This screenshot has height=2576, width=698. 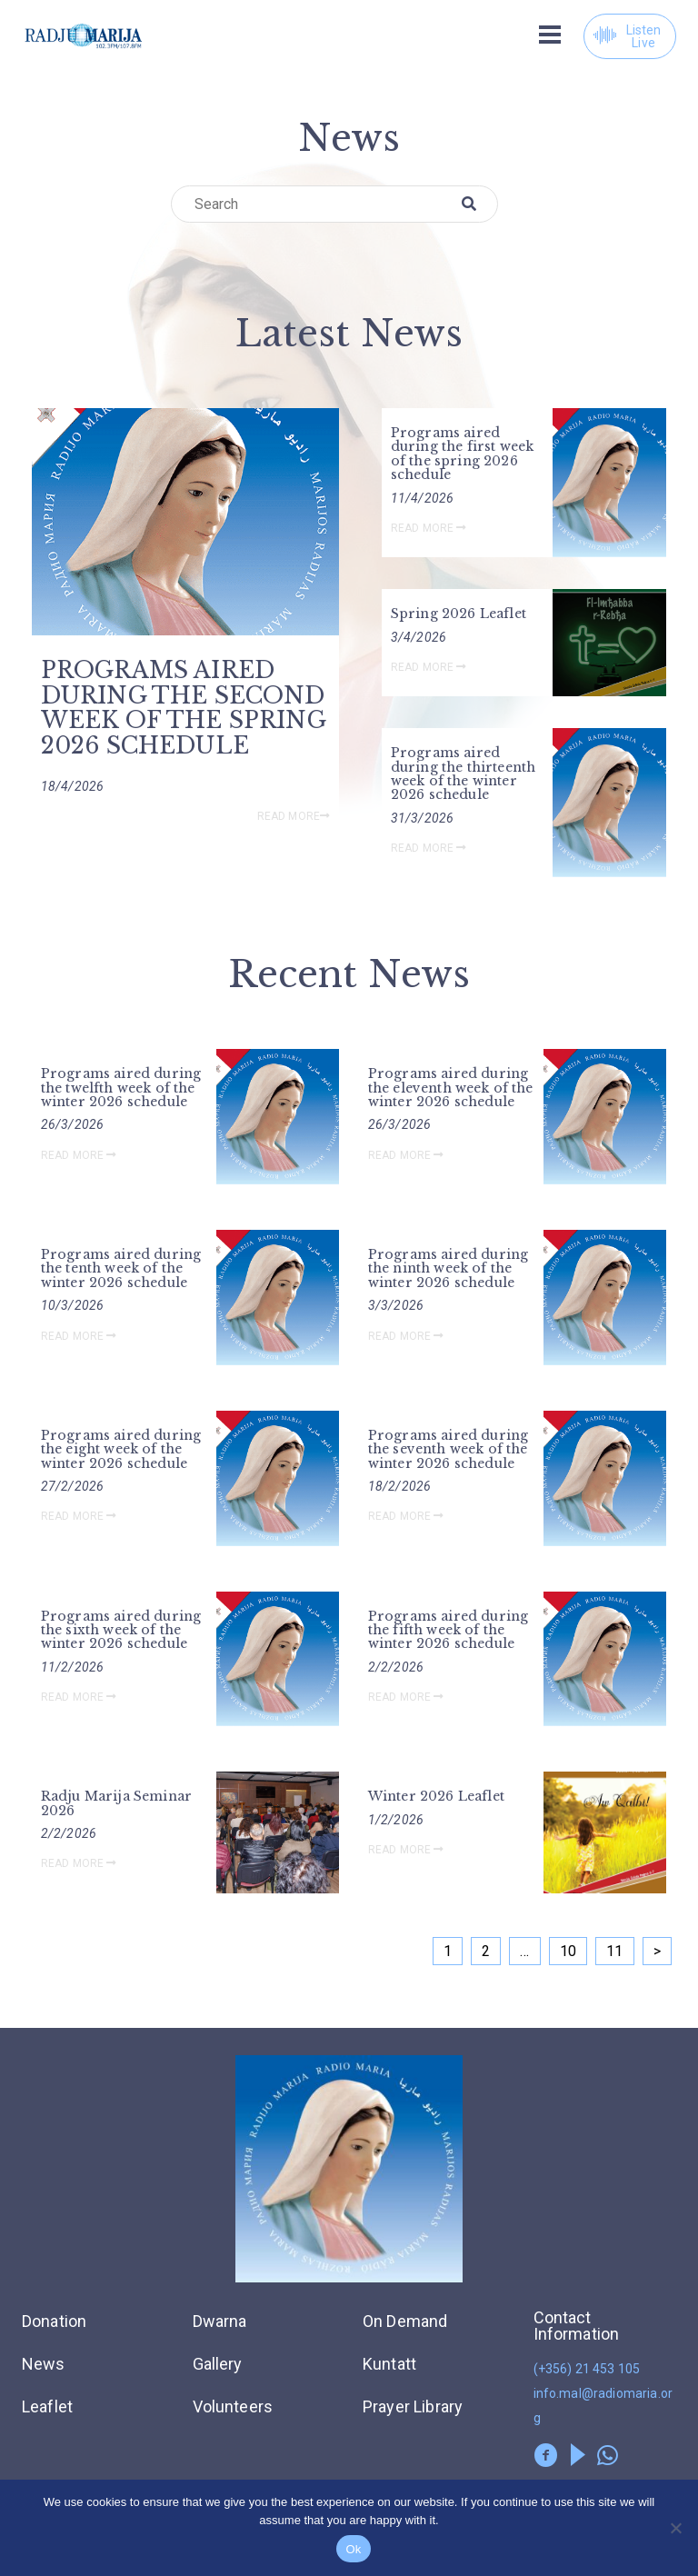 What do you see at coordinates (233, 2406) in the screenshot?
I see `Volunteers` at bounding box center [233, 2406].